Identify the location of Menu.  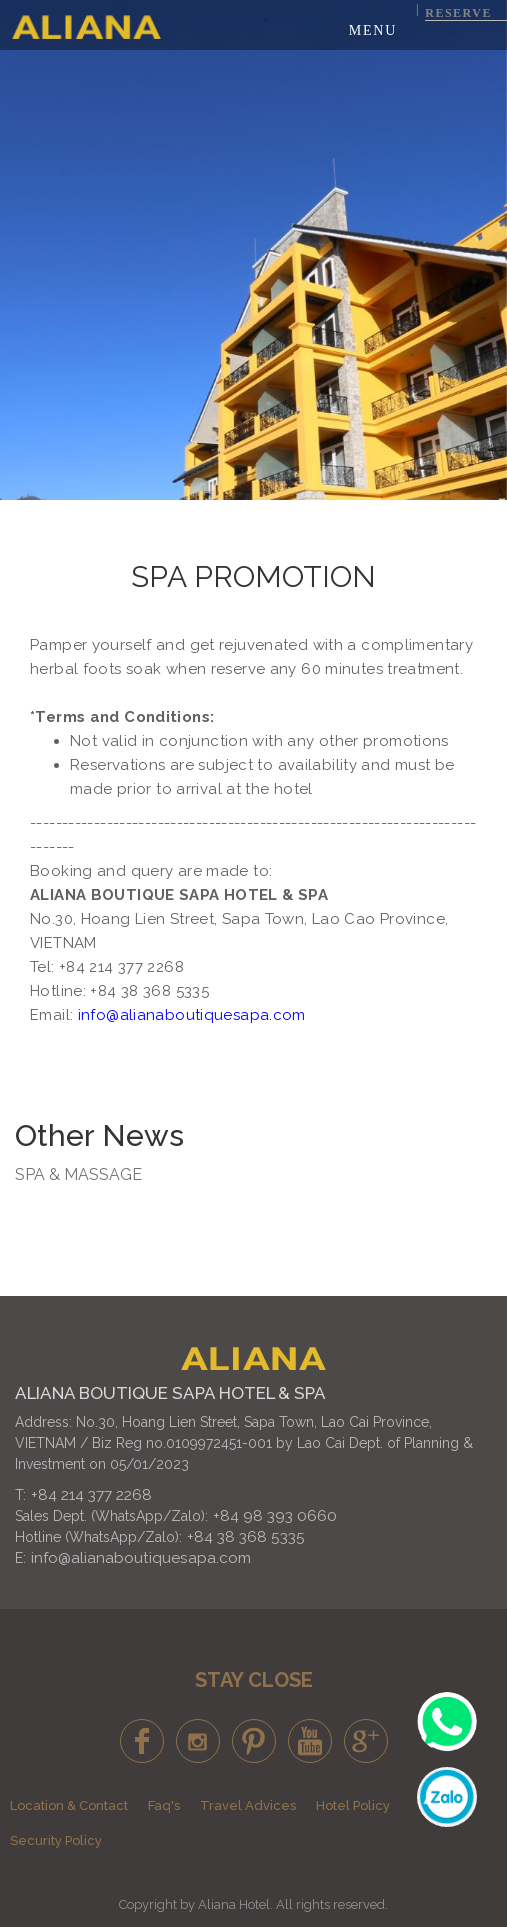
(373, 30).